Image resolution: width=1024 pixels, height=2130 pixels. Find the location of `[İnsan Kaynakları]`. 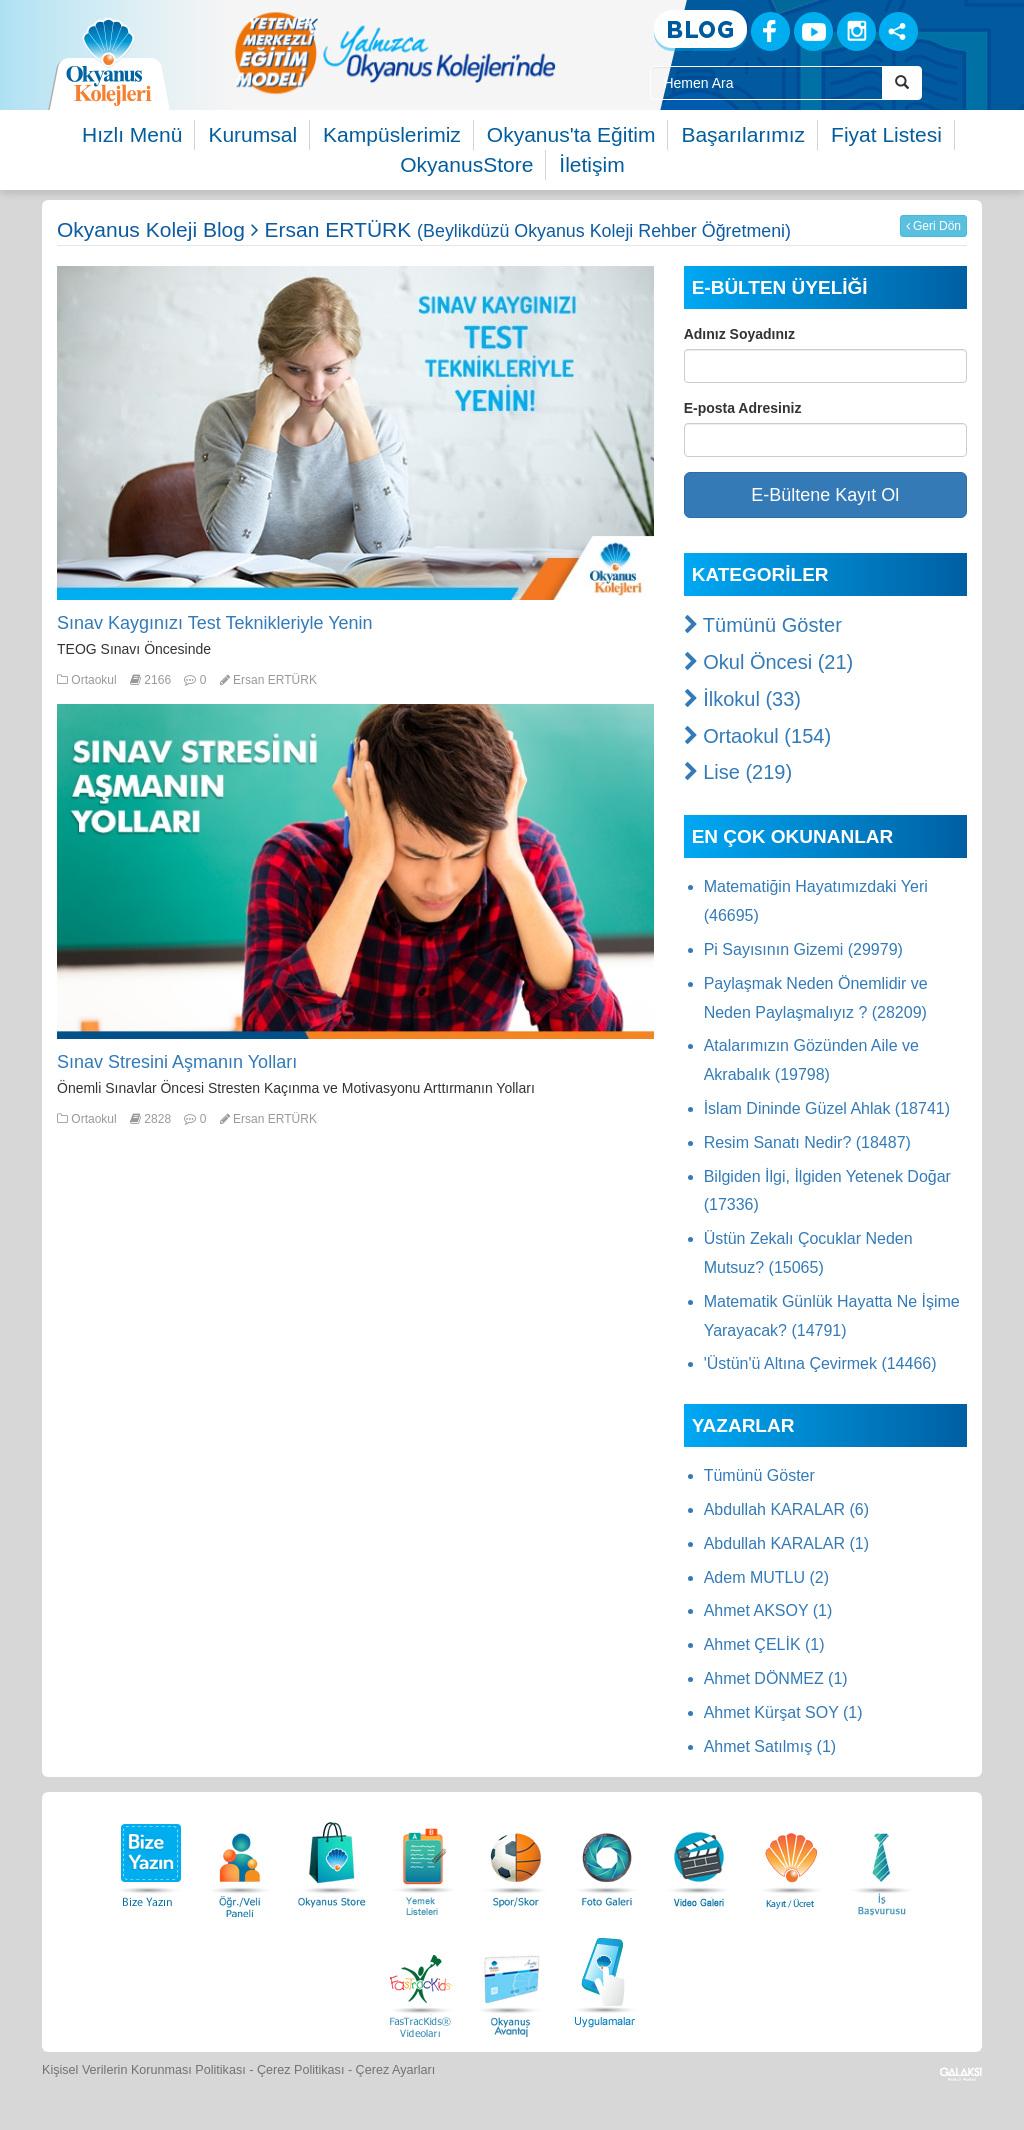

[İnsan Kaynakları] is located at coordinates (881, 1859).